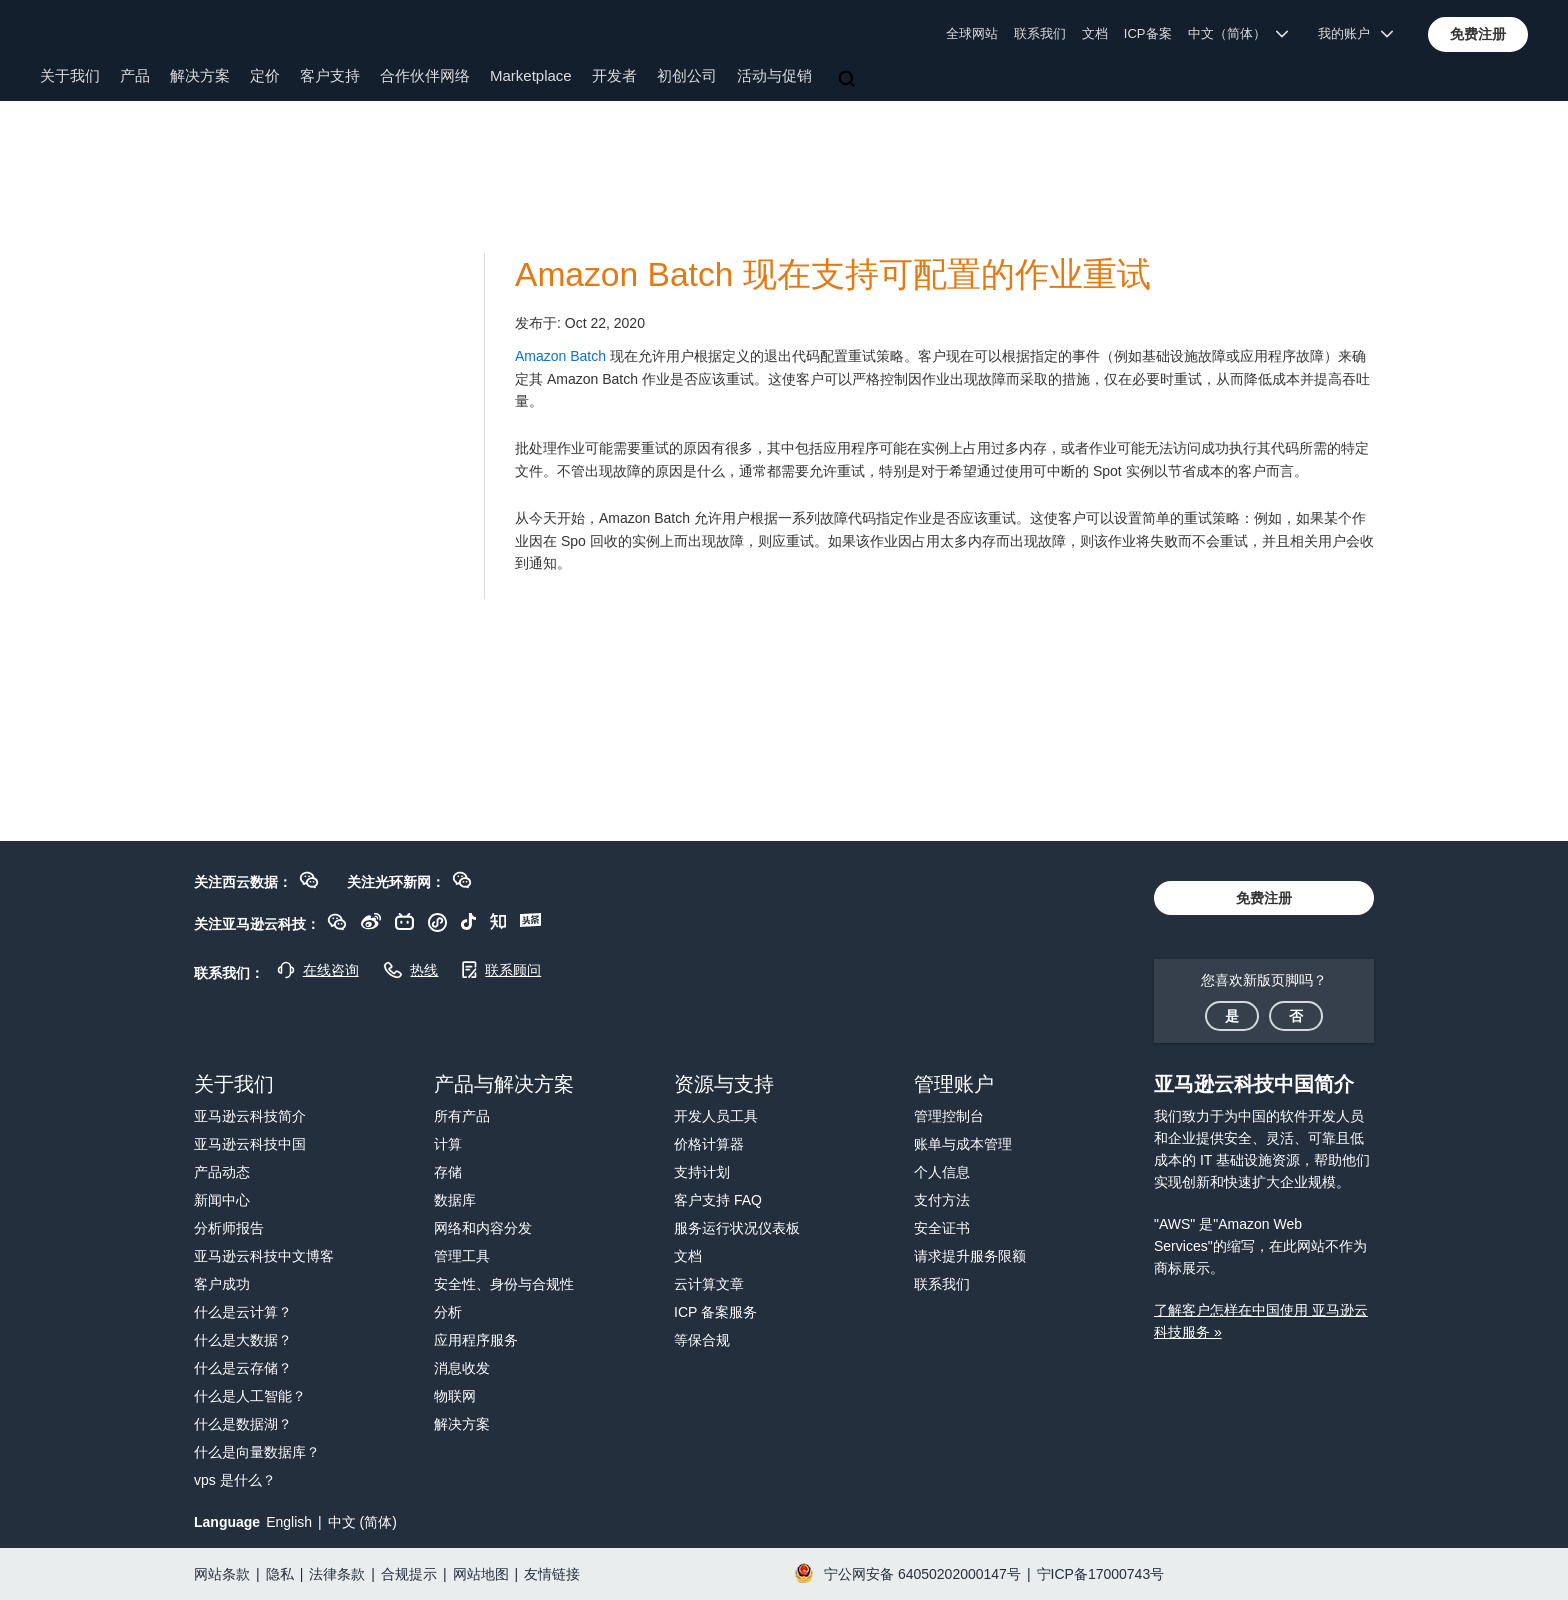 This screenshot has height=1600, width=1568. I want to click on 文档, so click(1095, 33).